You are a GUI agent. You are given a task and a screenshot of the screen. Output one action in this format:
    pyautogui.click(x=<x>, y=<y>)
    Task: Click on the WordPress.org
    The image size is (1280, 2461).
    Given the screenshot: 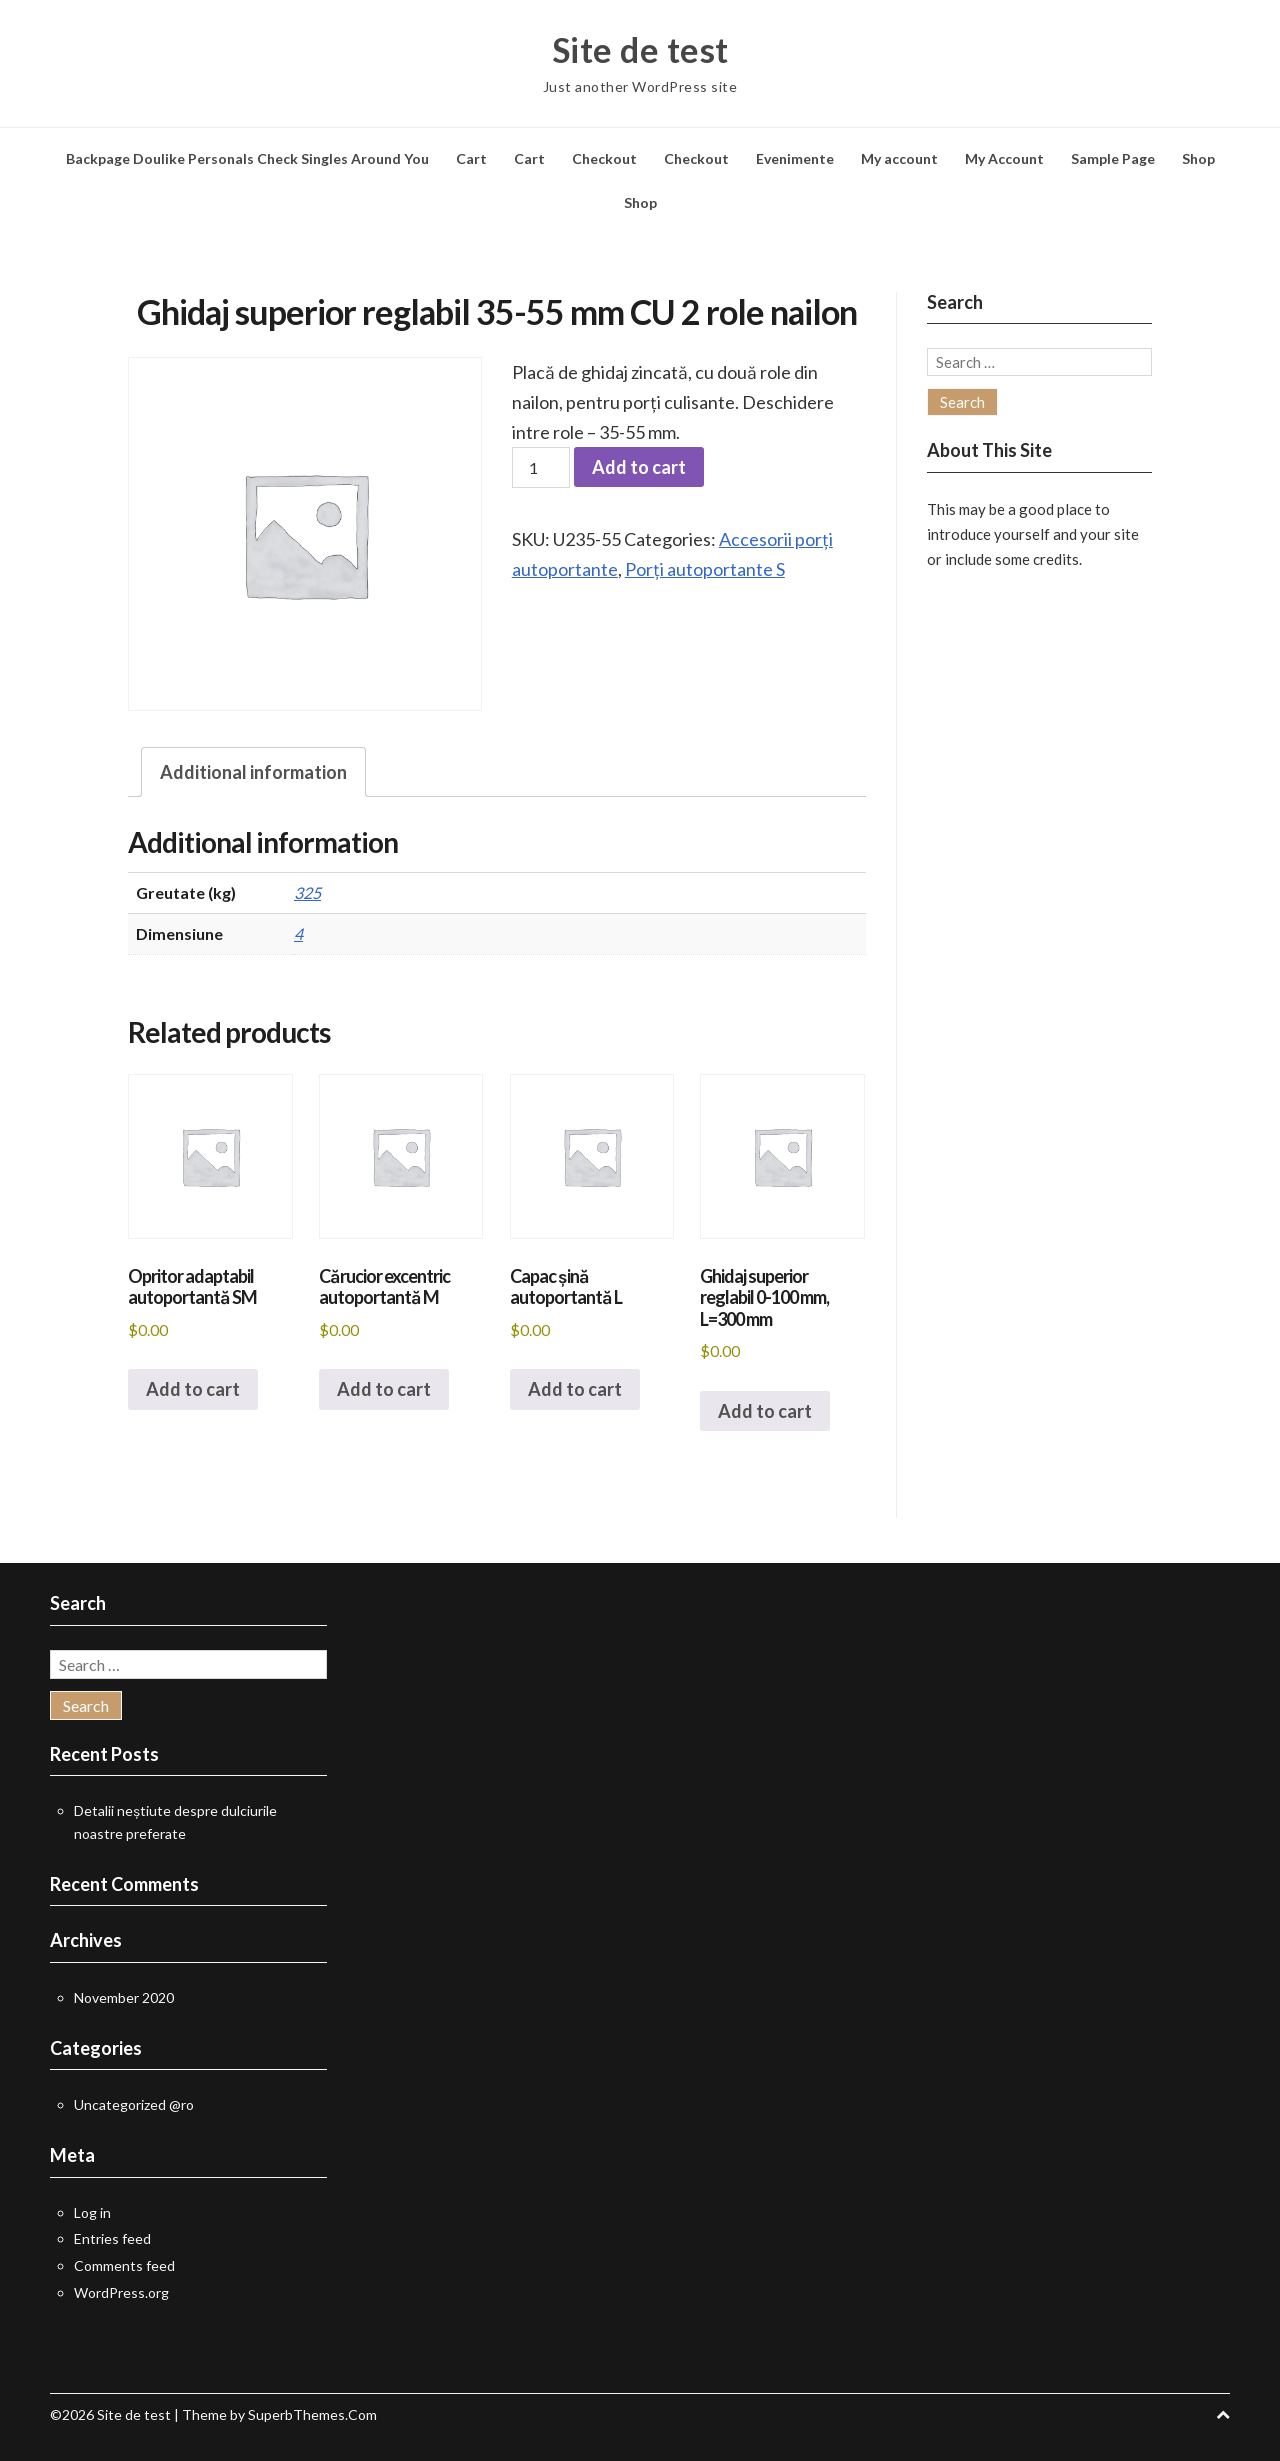 What is the action you would take?
    pyautogui.click(x=121, y=2292)
    